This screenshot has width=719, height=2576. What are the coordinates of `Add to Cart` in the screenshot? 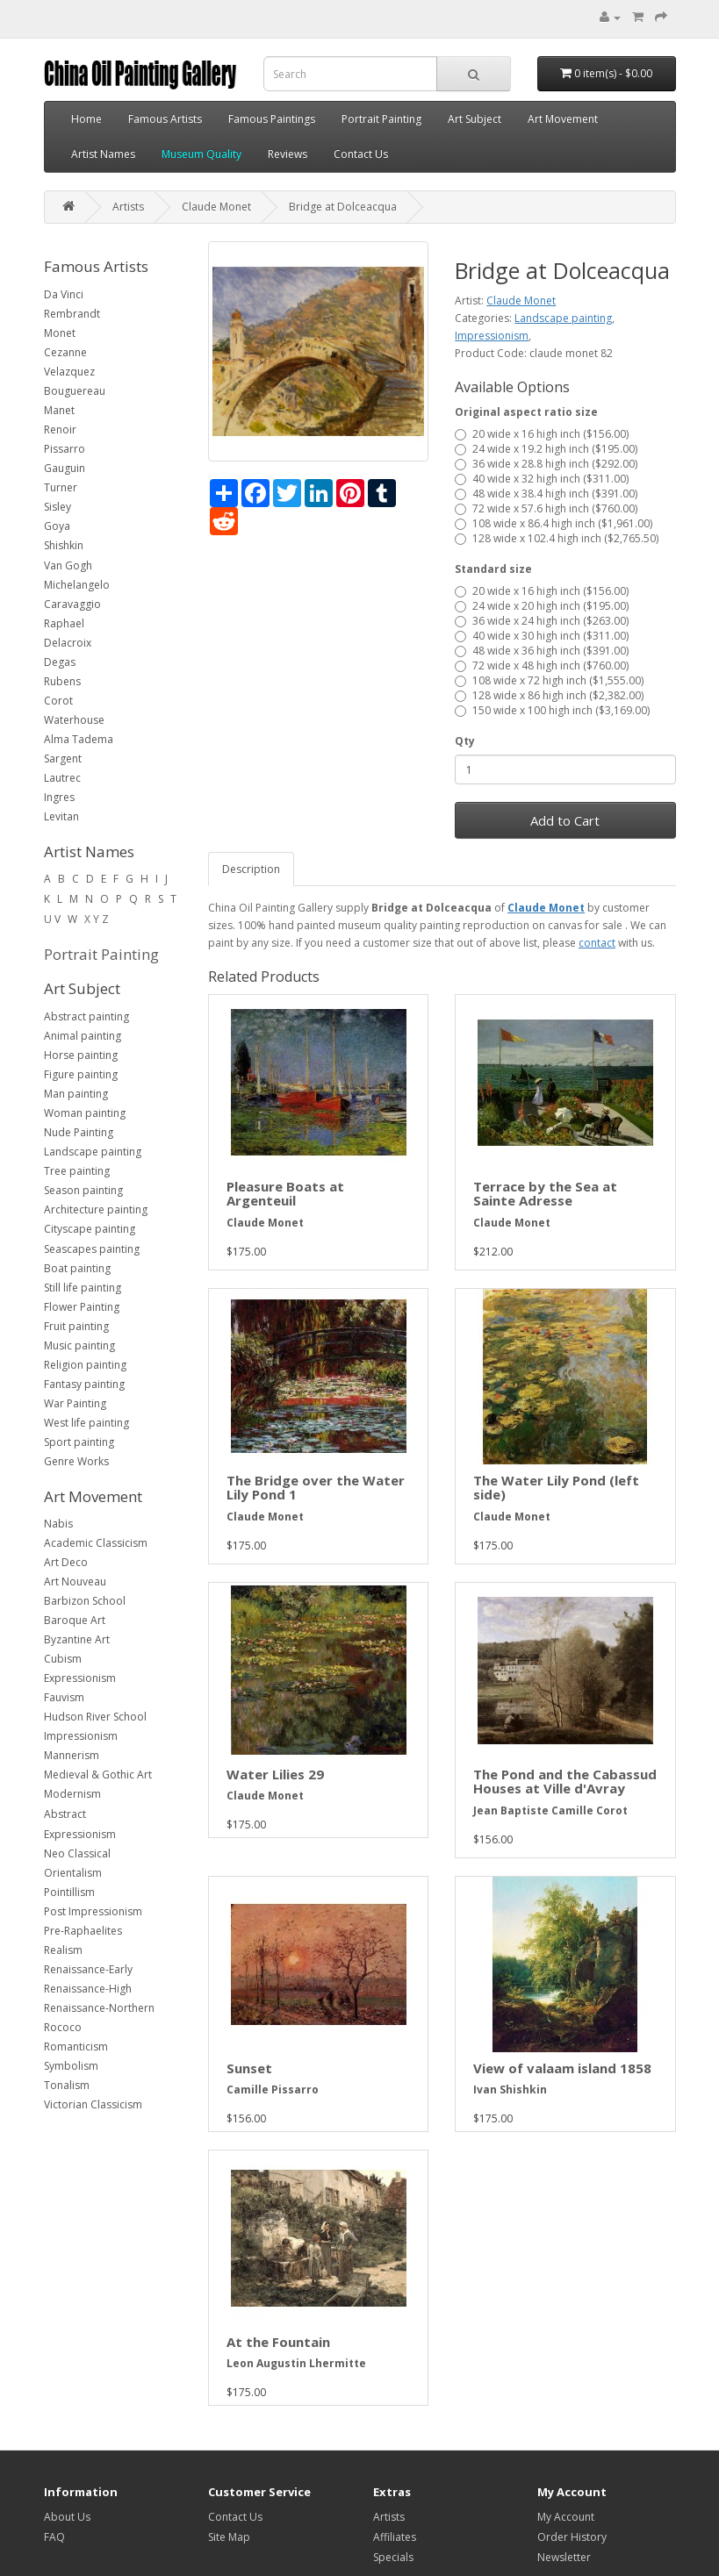 It's located at (565, 820).